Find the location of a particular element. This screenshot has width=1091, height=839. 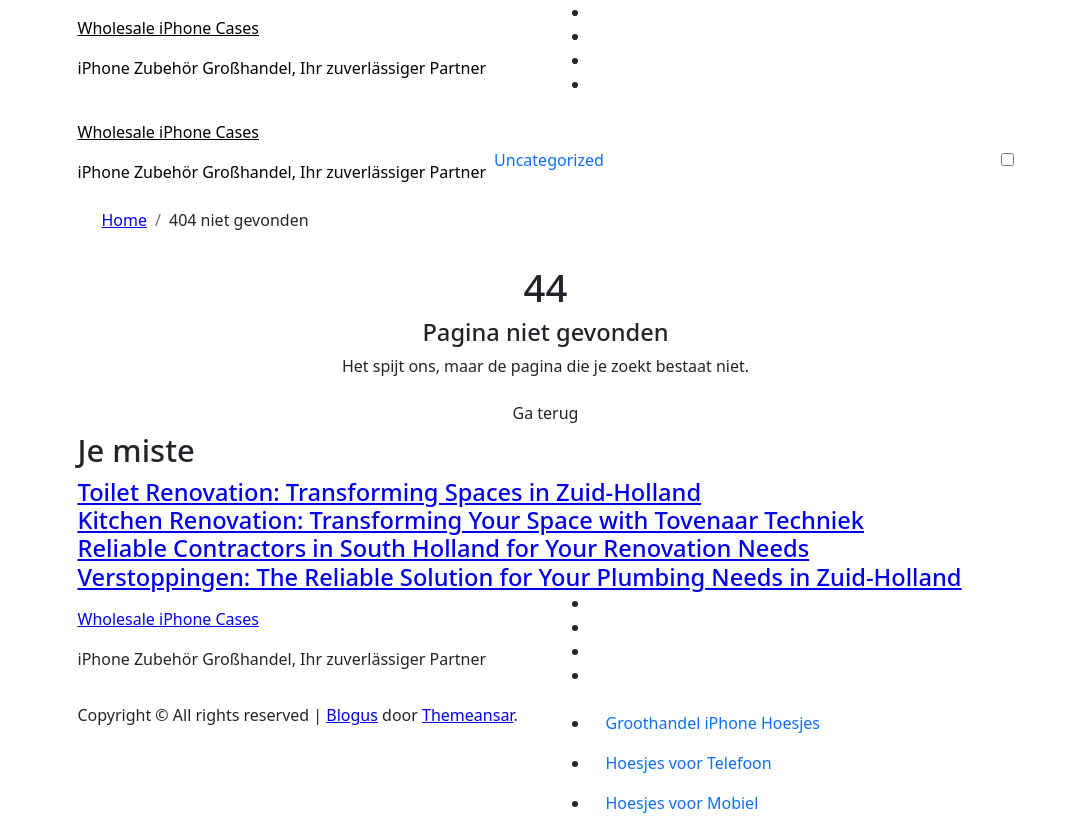

Hoesjes voor Telefoon is located at coordinates (689, 763).